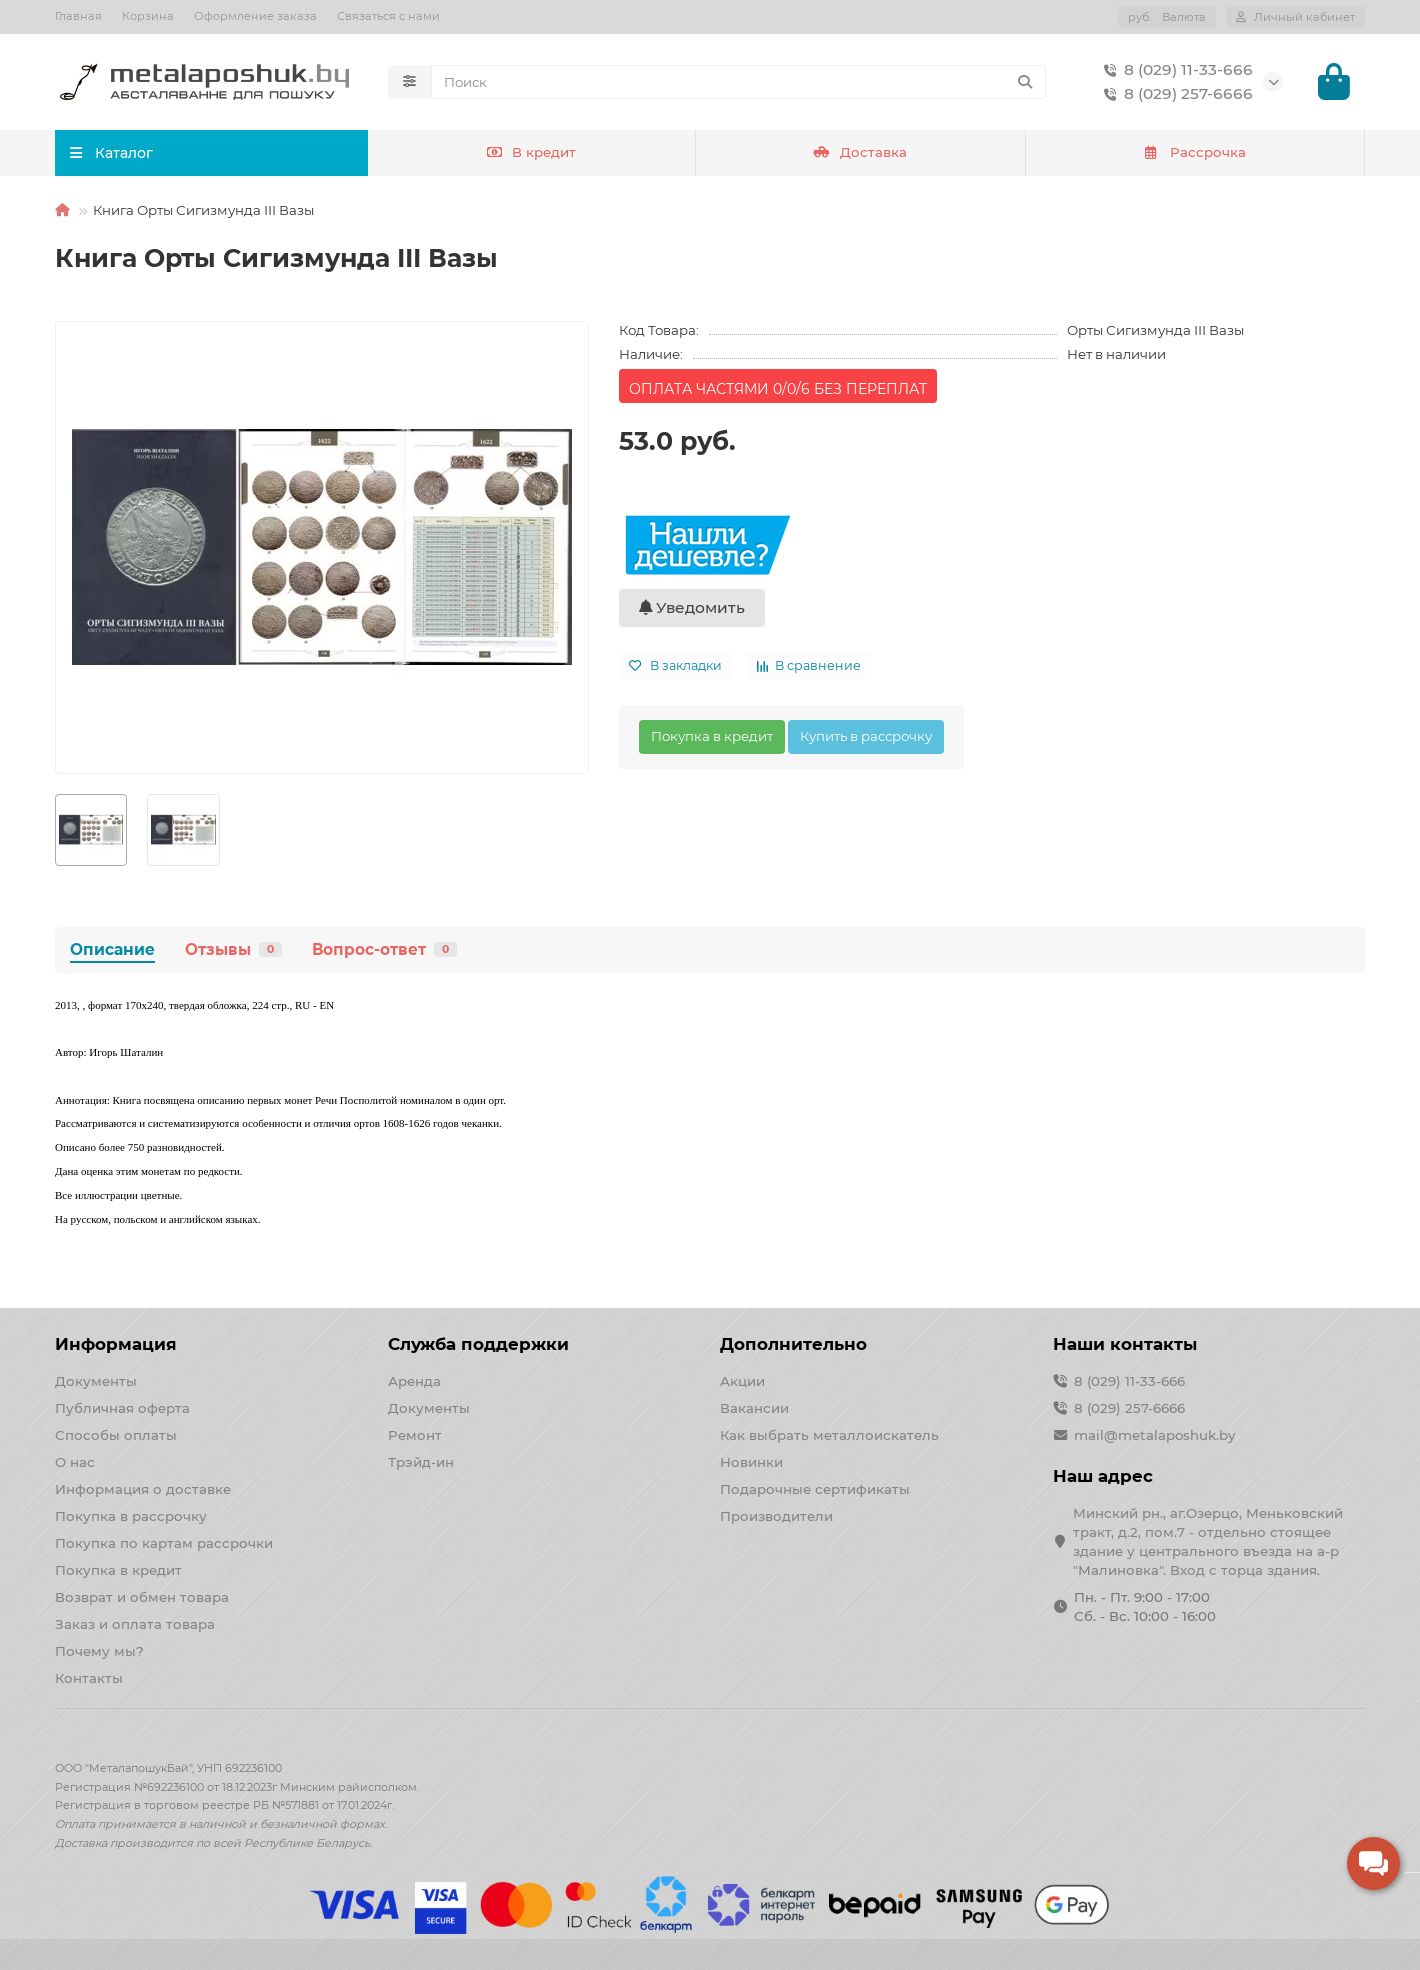 This screenshot has height=1970, width=1420. What do you see at coordinates (255, 16) in the screenshot?
I see `Оформление заказа` at bounding box center [255, 16].